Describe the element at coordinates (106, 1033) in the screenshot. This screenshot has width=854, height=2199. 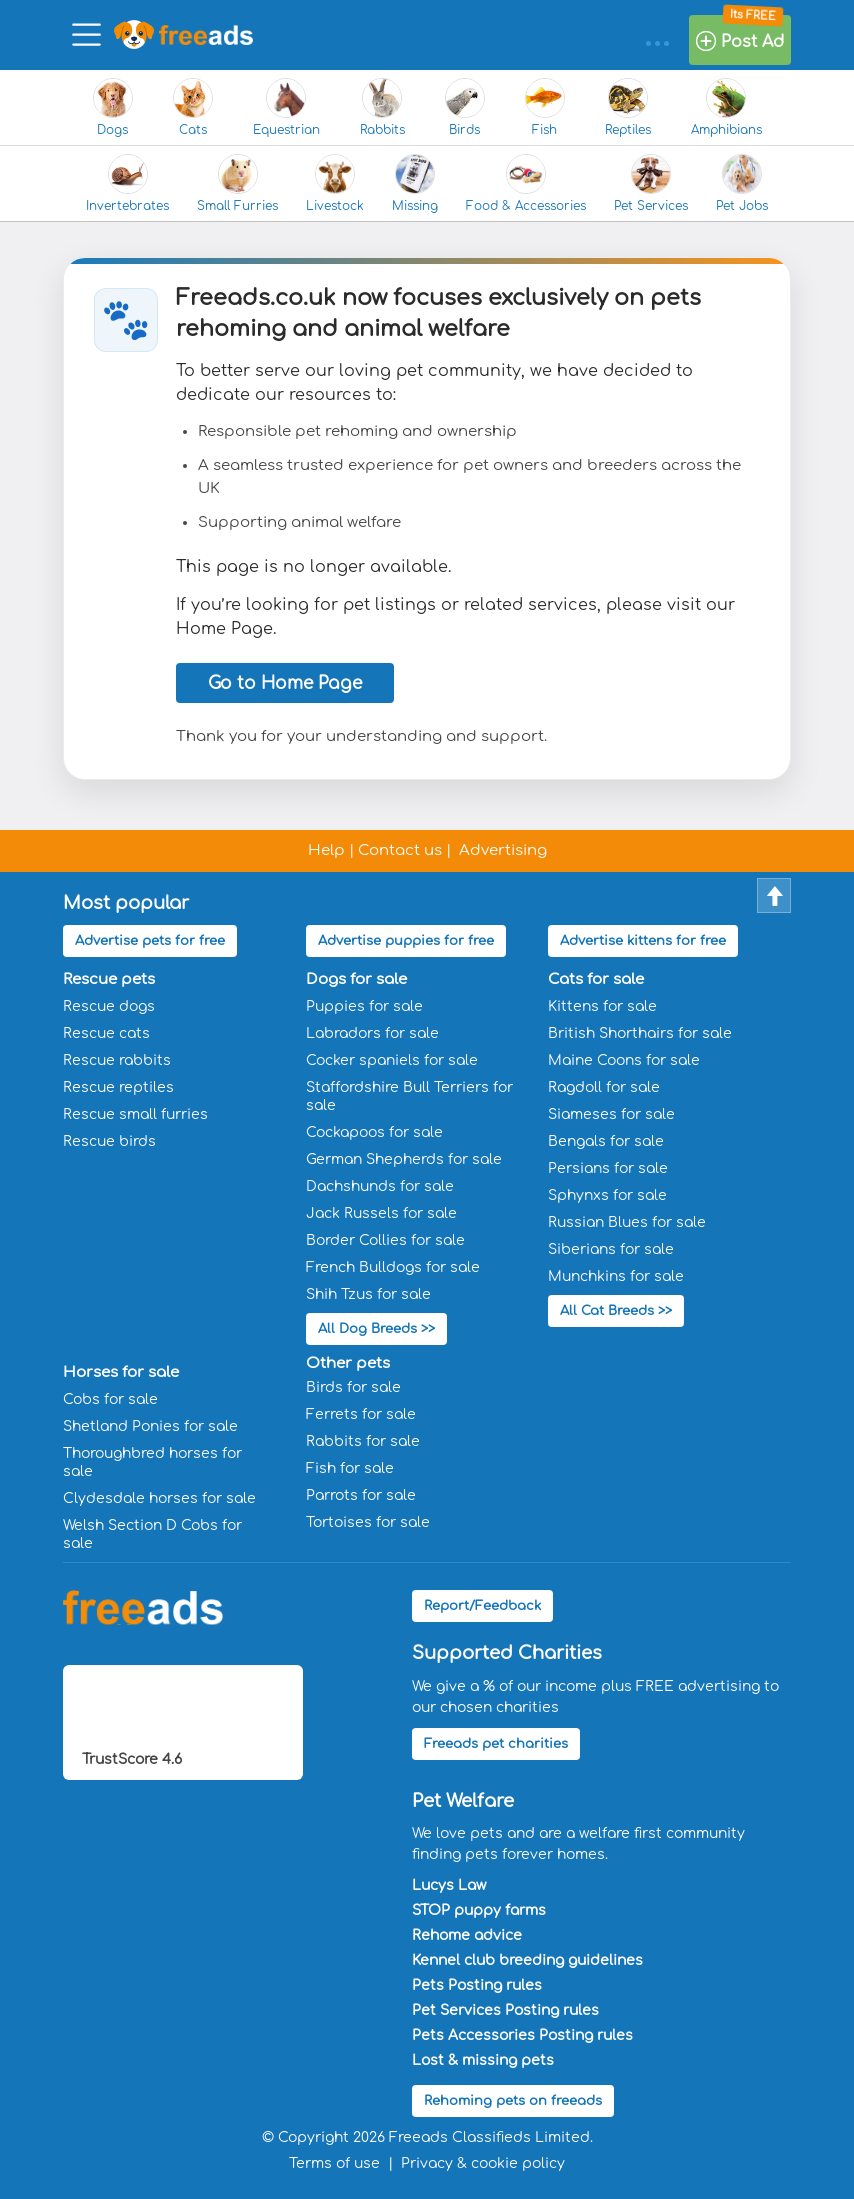
I see `Rescue cats` at that location.